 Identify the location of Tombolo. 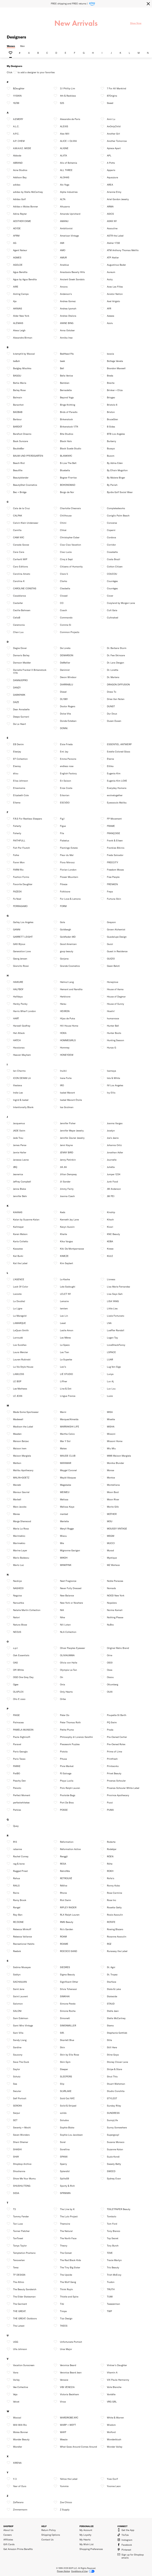
(111, 2216).